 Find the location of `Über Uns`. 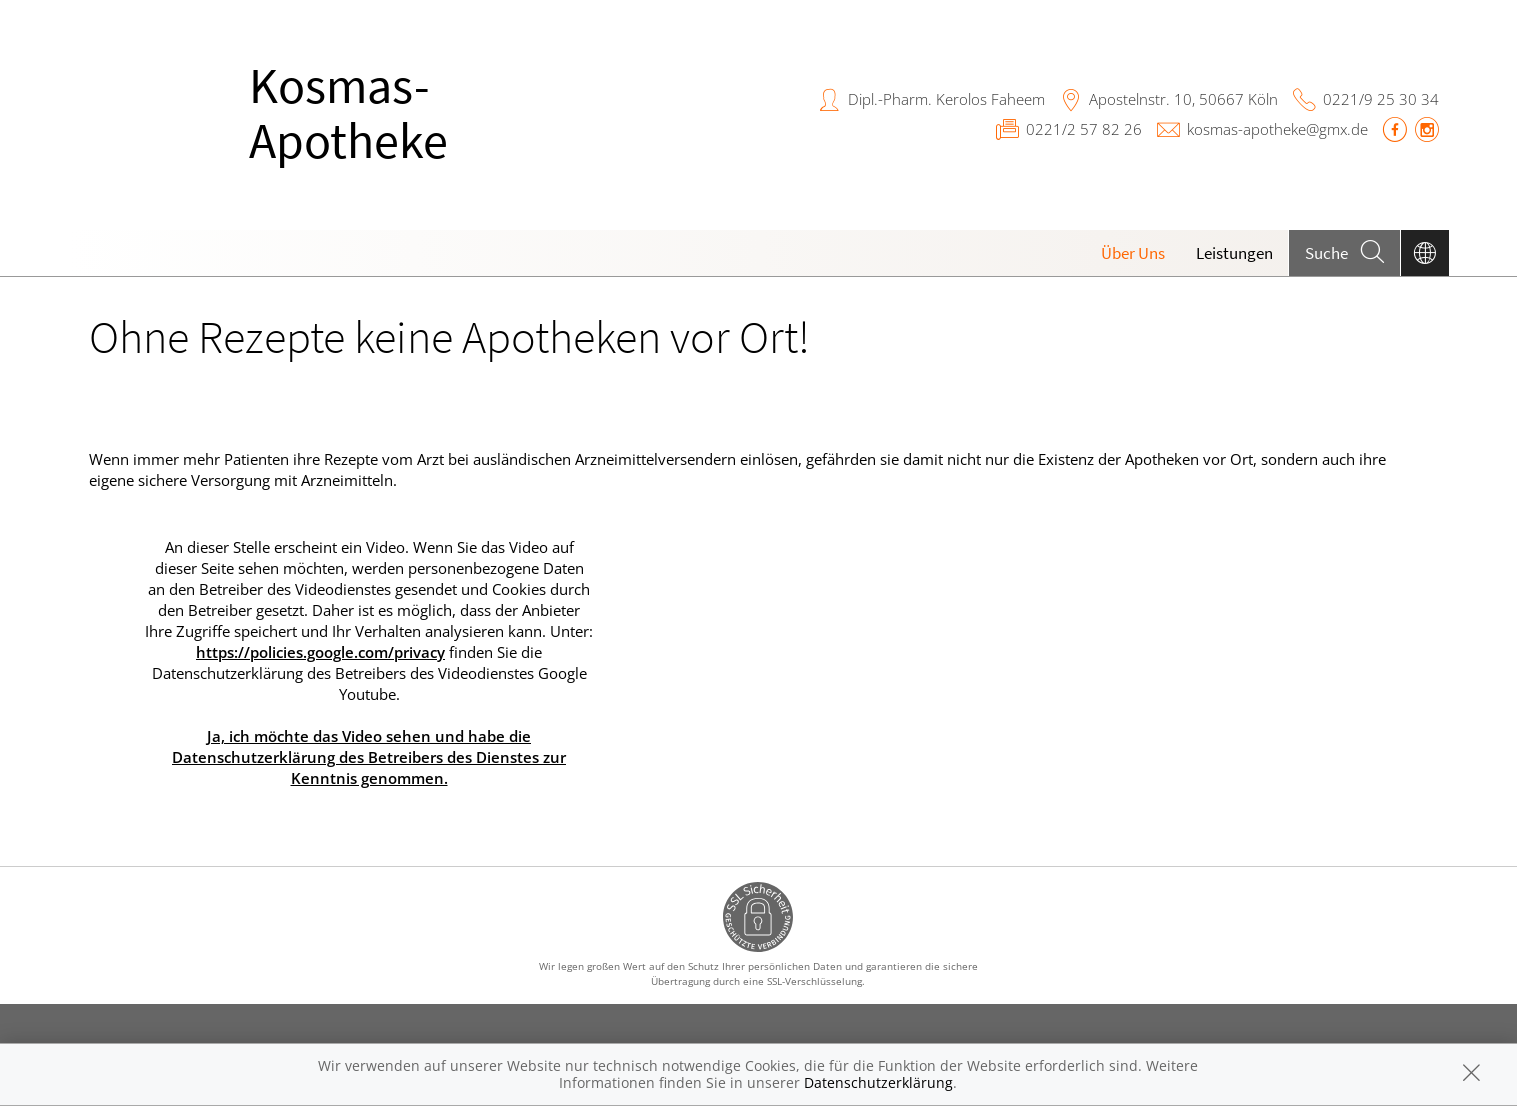

Über Uns is located at coordinates (1133, 253).